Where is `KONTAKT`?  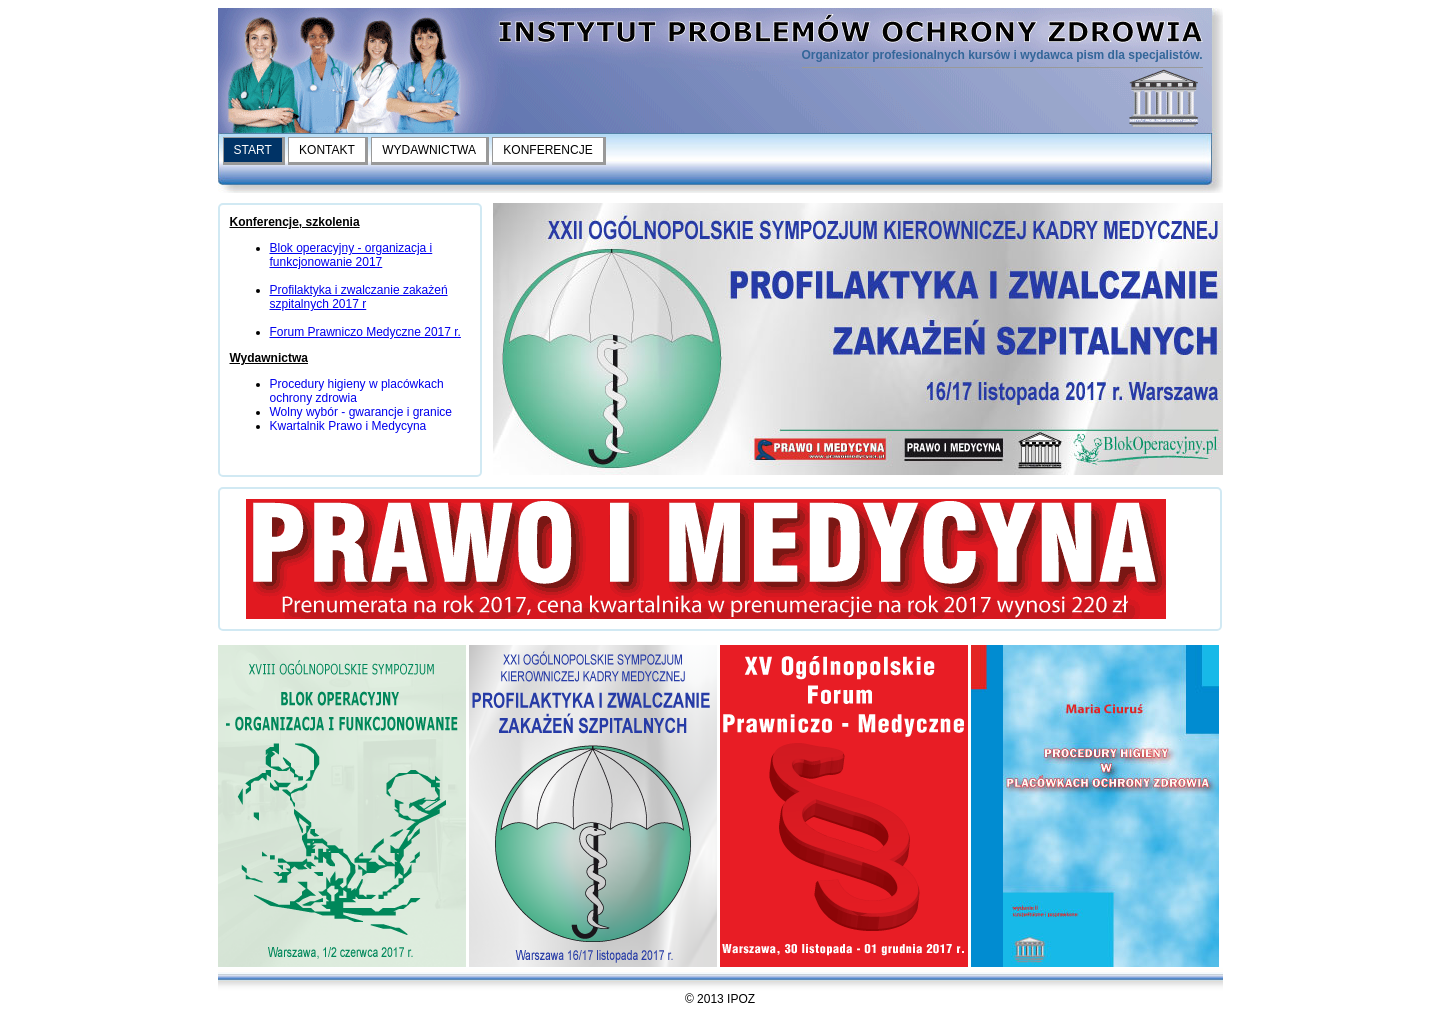
KONTAKT is located at coordinates (327, 150).